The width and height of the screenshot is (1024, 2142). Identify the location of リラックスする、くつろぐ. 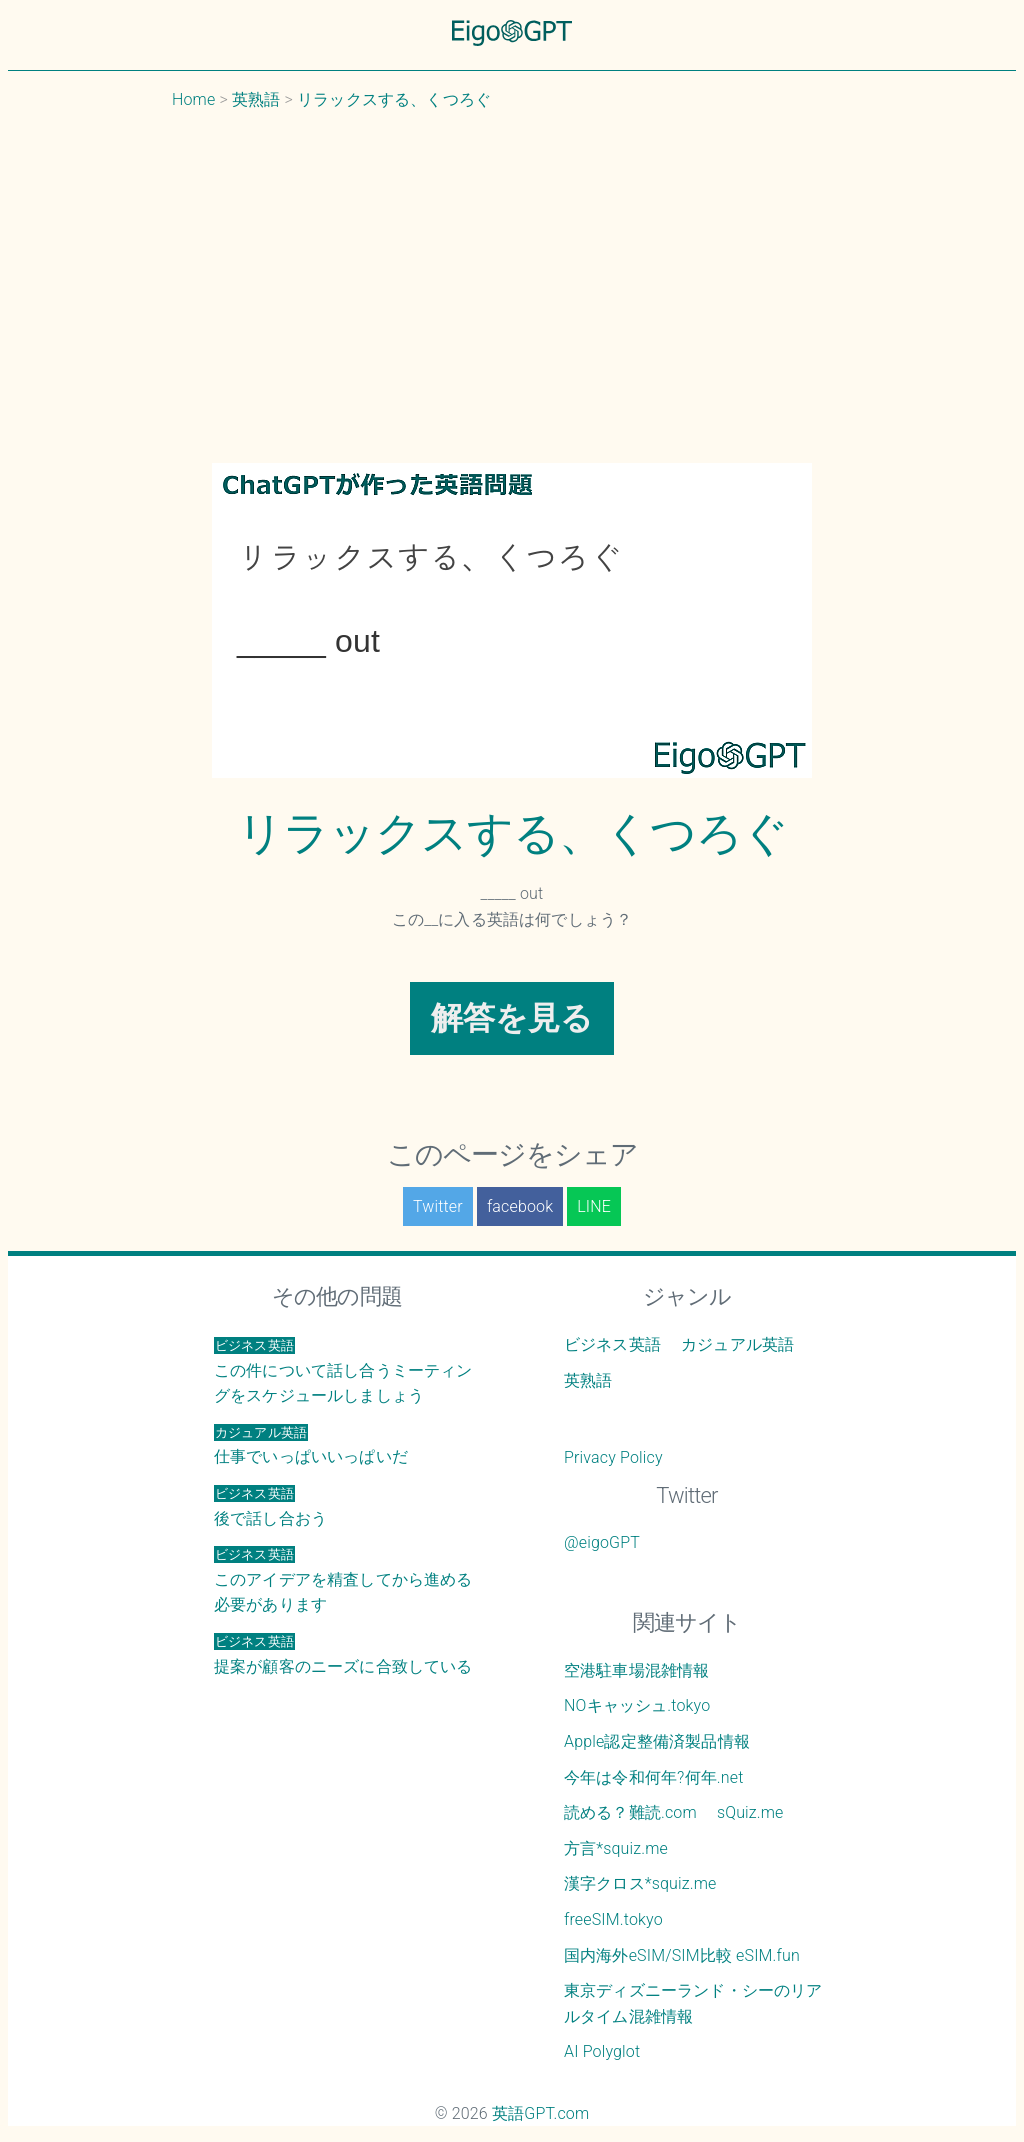
(512, 833).